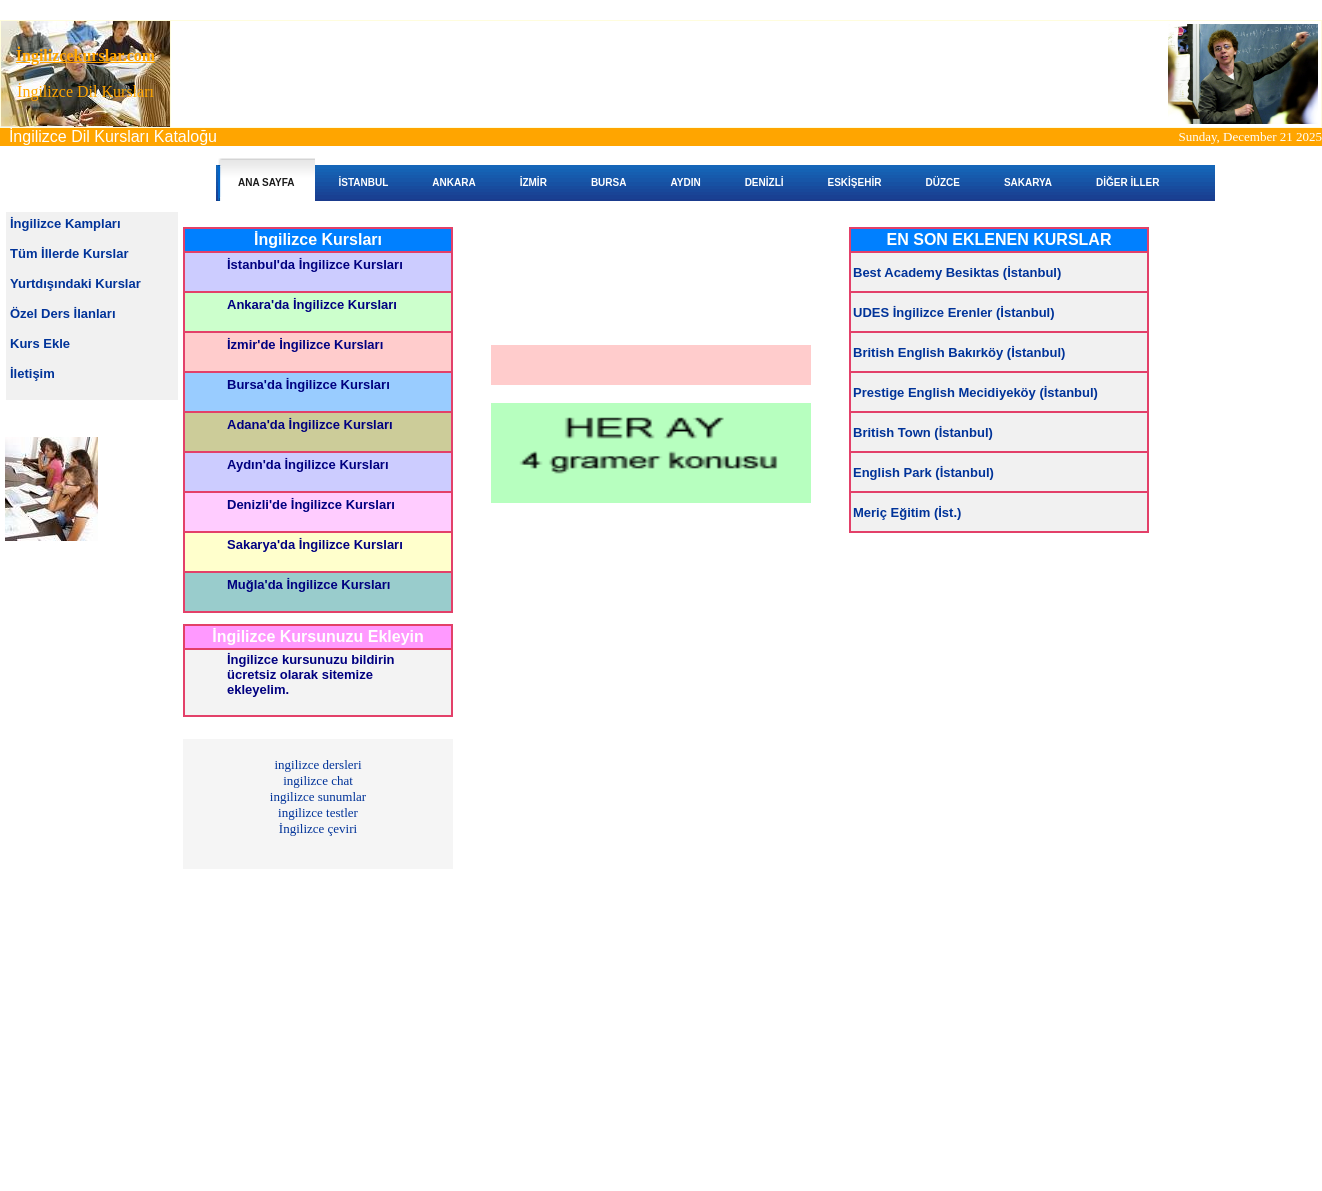 Image resolution: width=1322 pixels, height=1191 pixels. I want to click on British Town (İstanbul), so click(923, 432).